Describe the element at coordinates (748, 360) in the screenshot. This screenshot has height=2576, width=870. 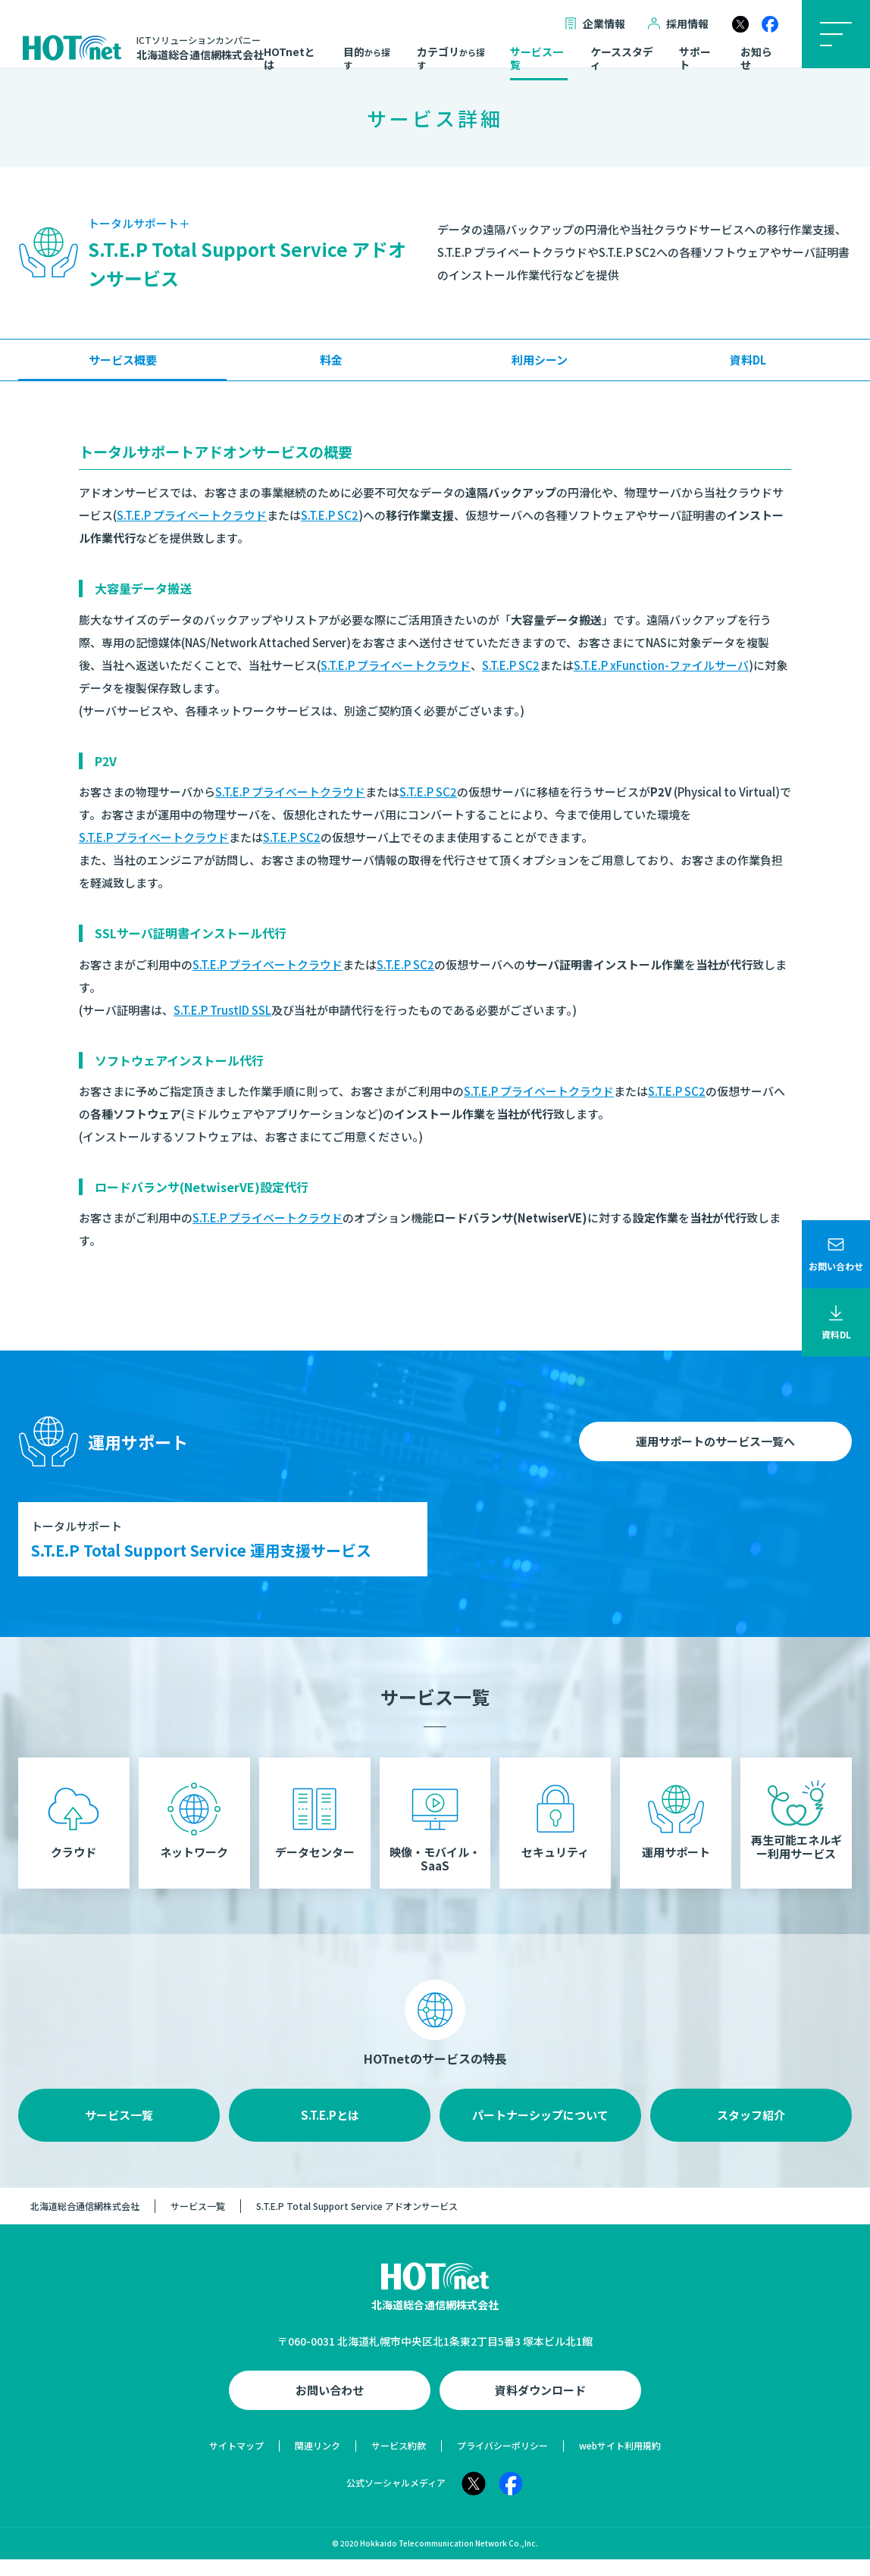
I see `資料DL` at that location.